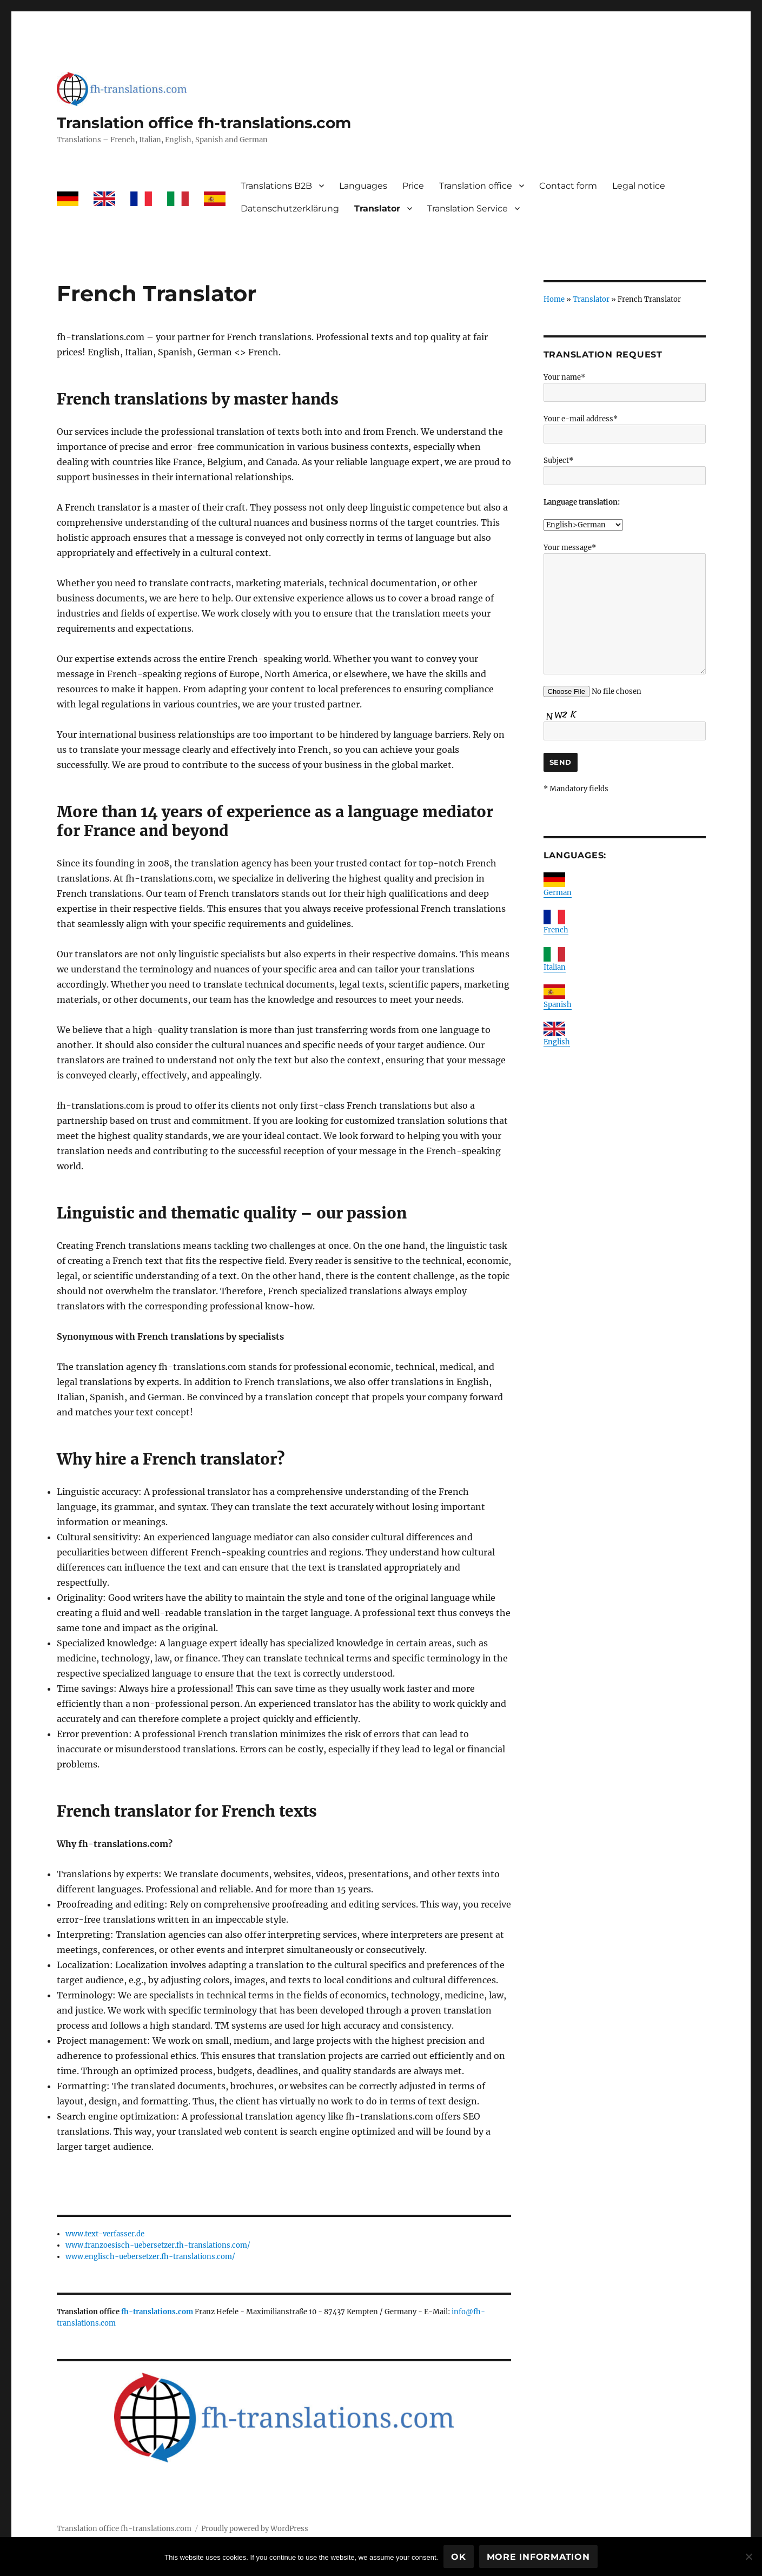 The image size is (762, 2576). Describe the element at coordinates (467, 208) in the screenshot. I see `Translation Service` at that location.